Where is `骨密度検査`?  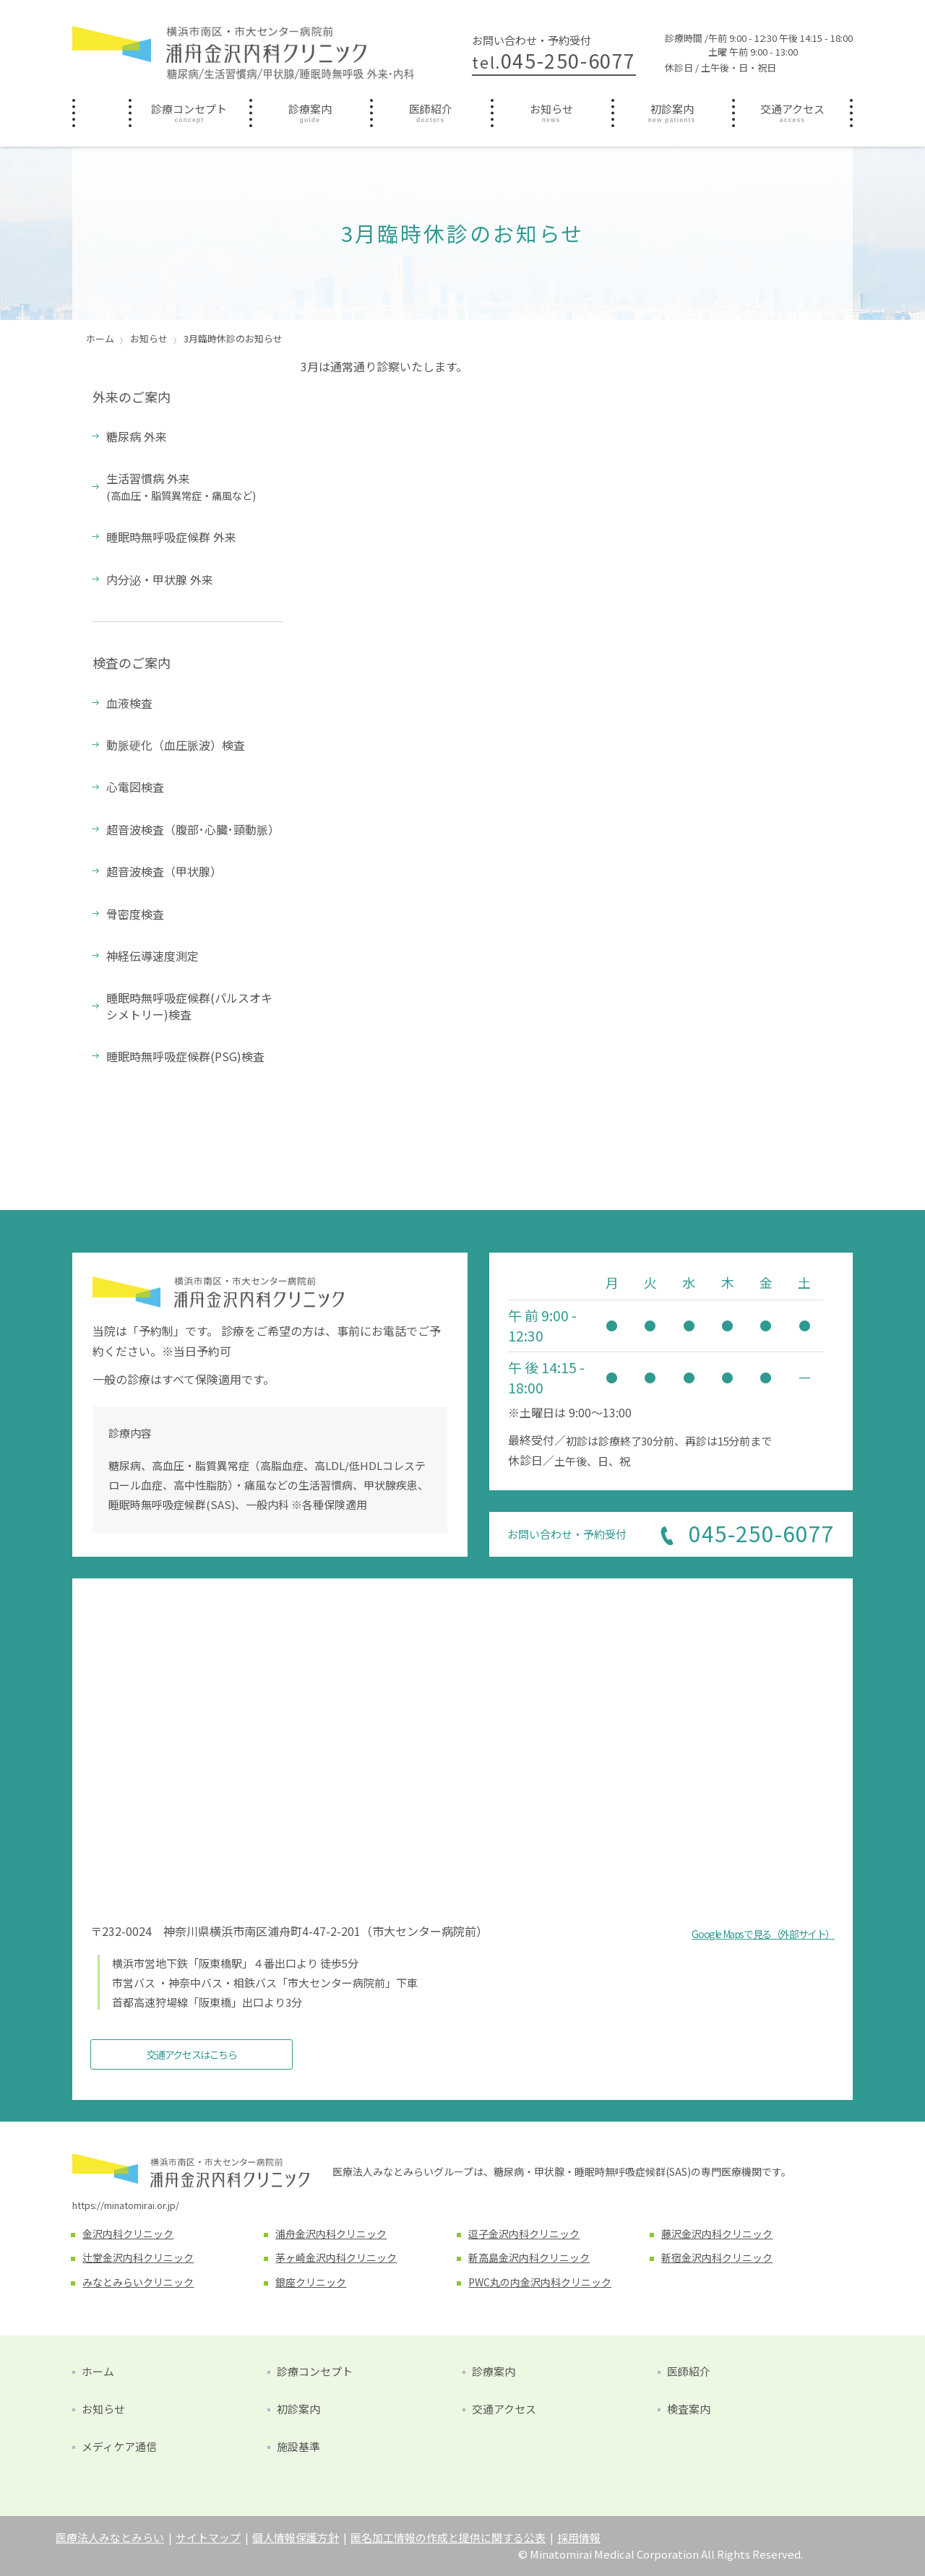 骨密度検査 is located at coordinates (135, 913).